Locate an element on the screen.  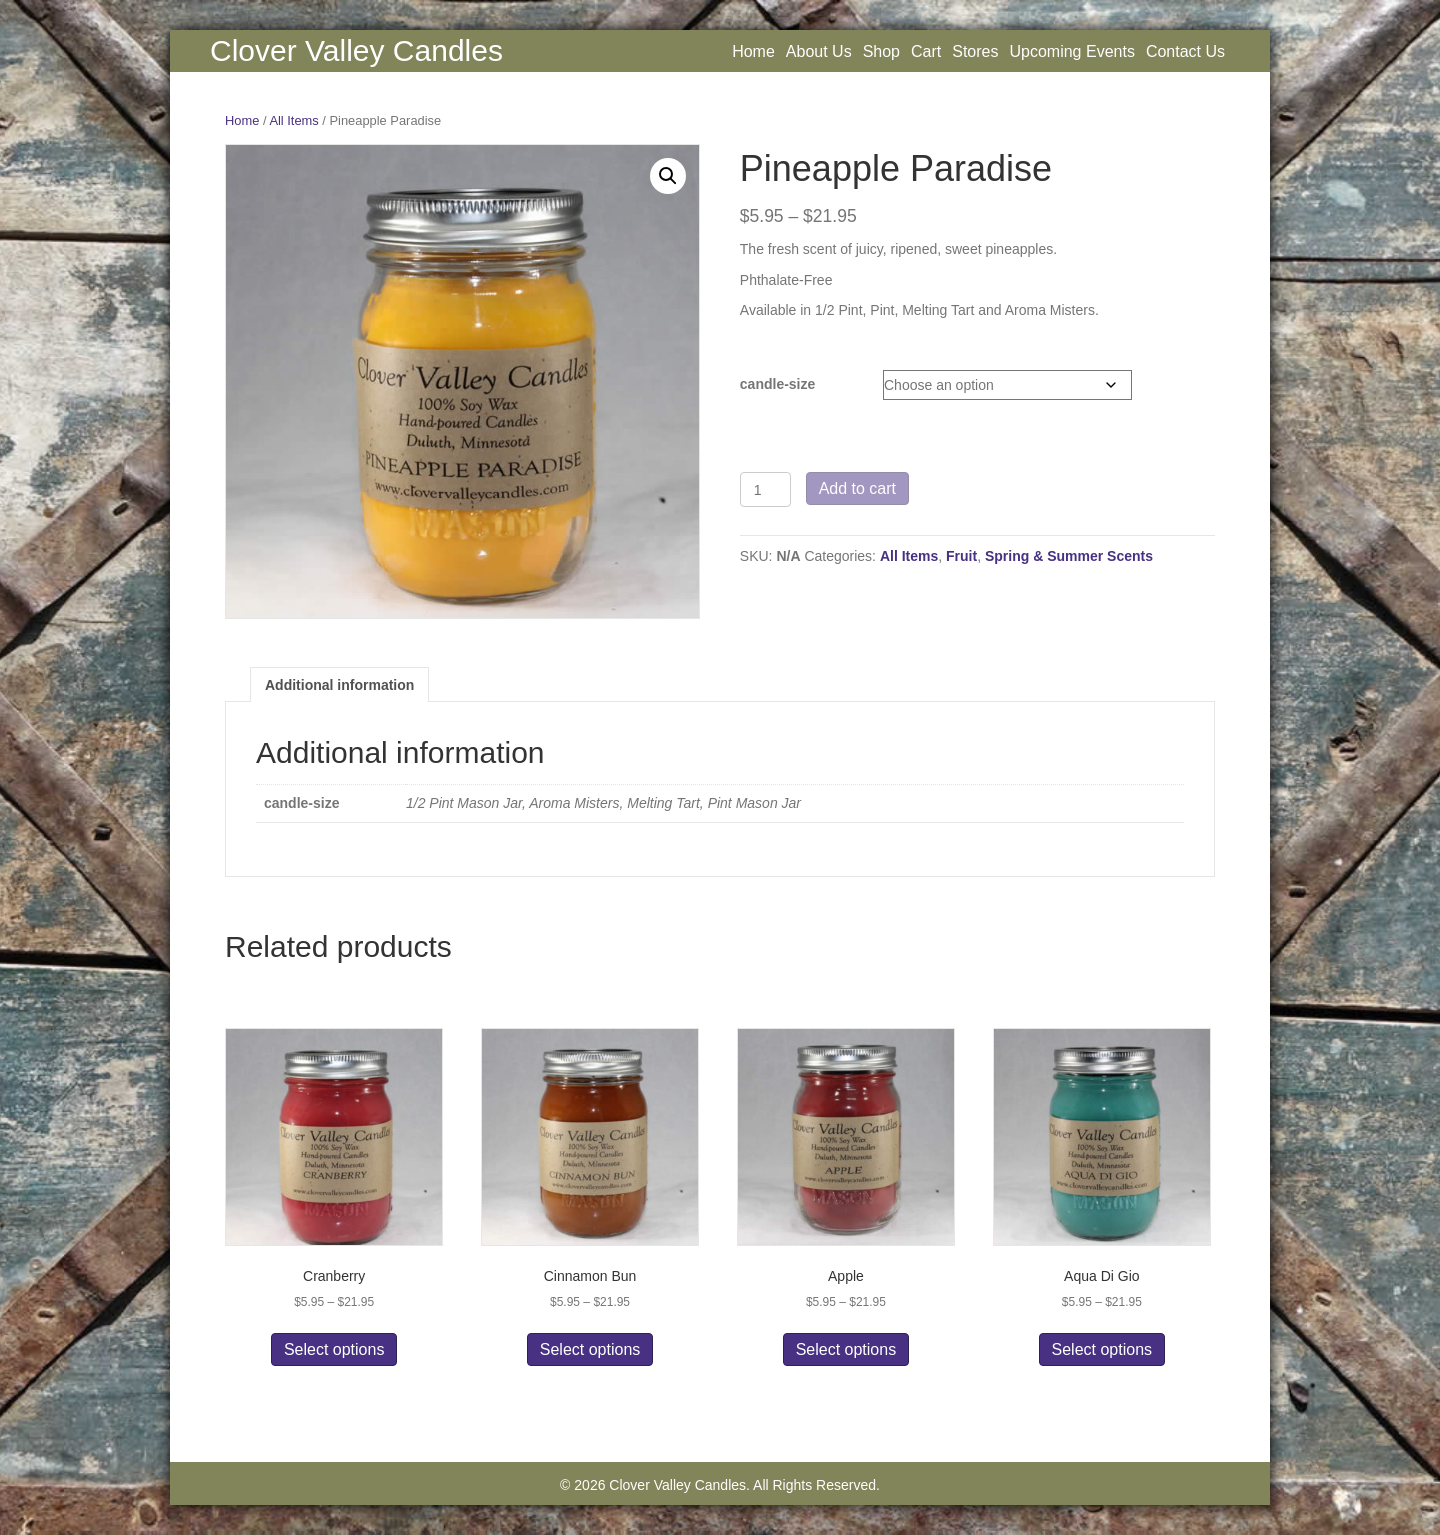
Select options [Select options for “Aqua Di Gio”] is located at coordinates (1102, 1349).